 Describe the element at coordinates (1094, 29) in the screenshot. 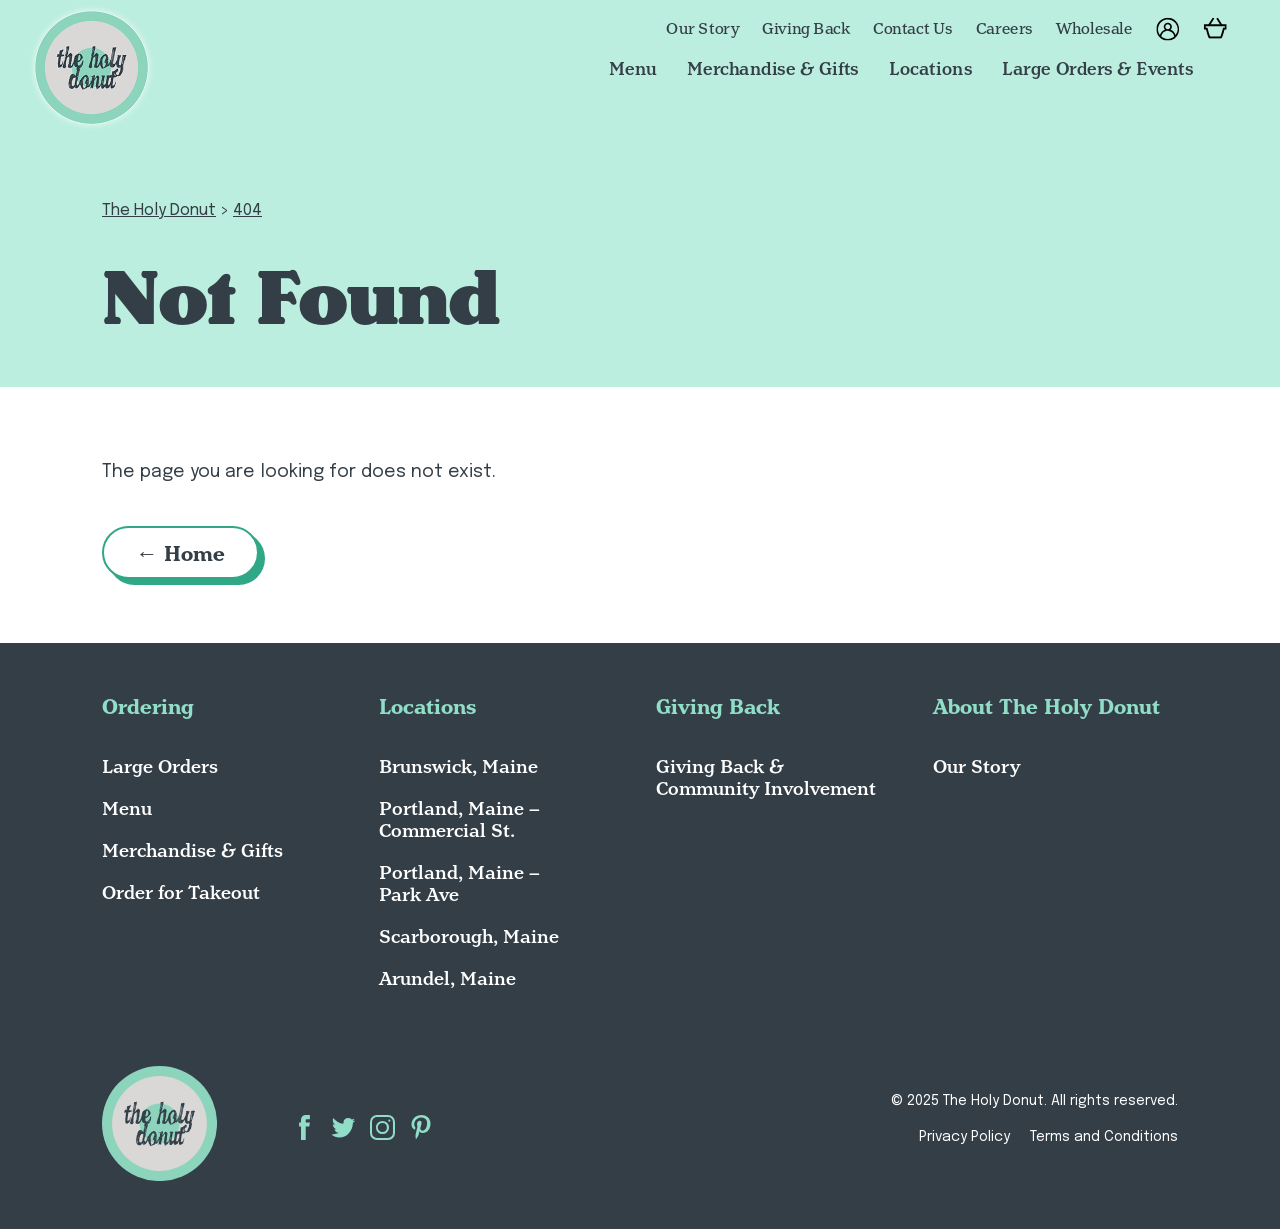

I see `Wholesale` at that location.